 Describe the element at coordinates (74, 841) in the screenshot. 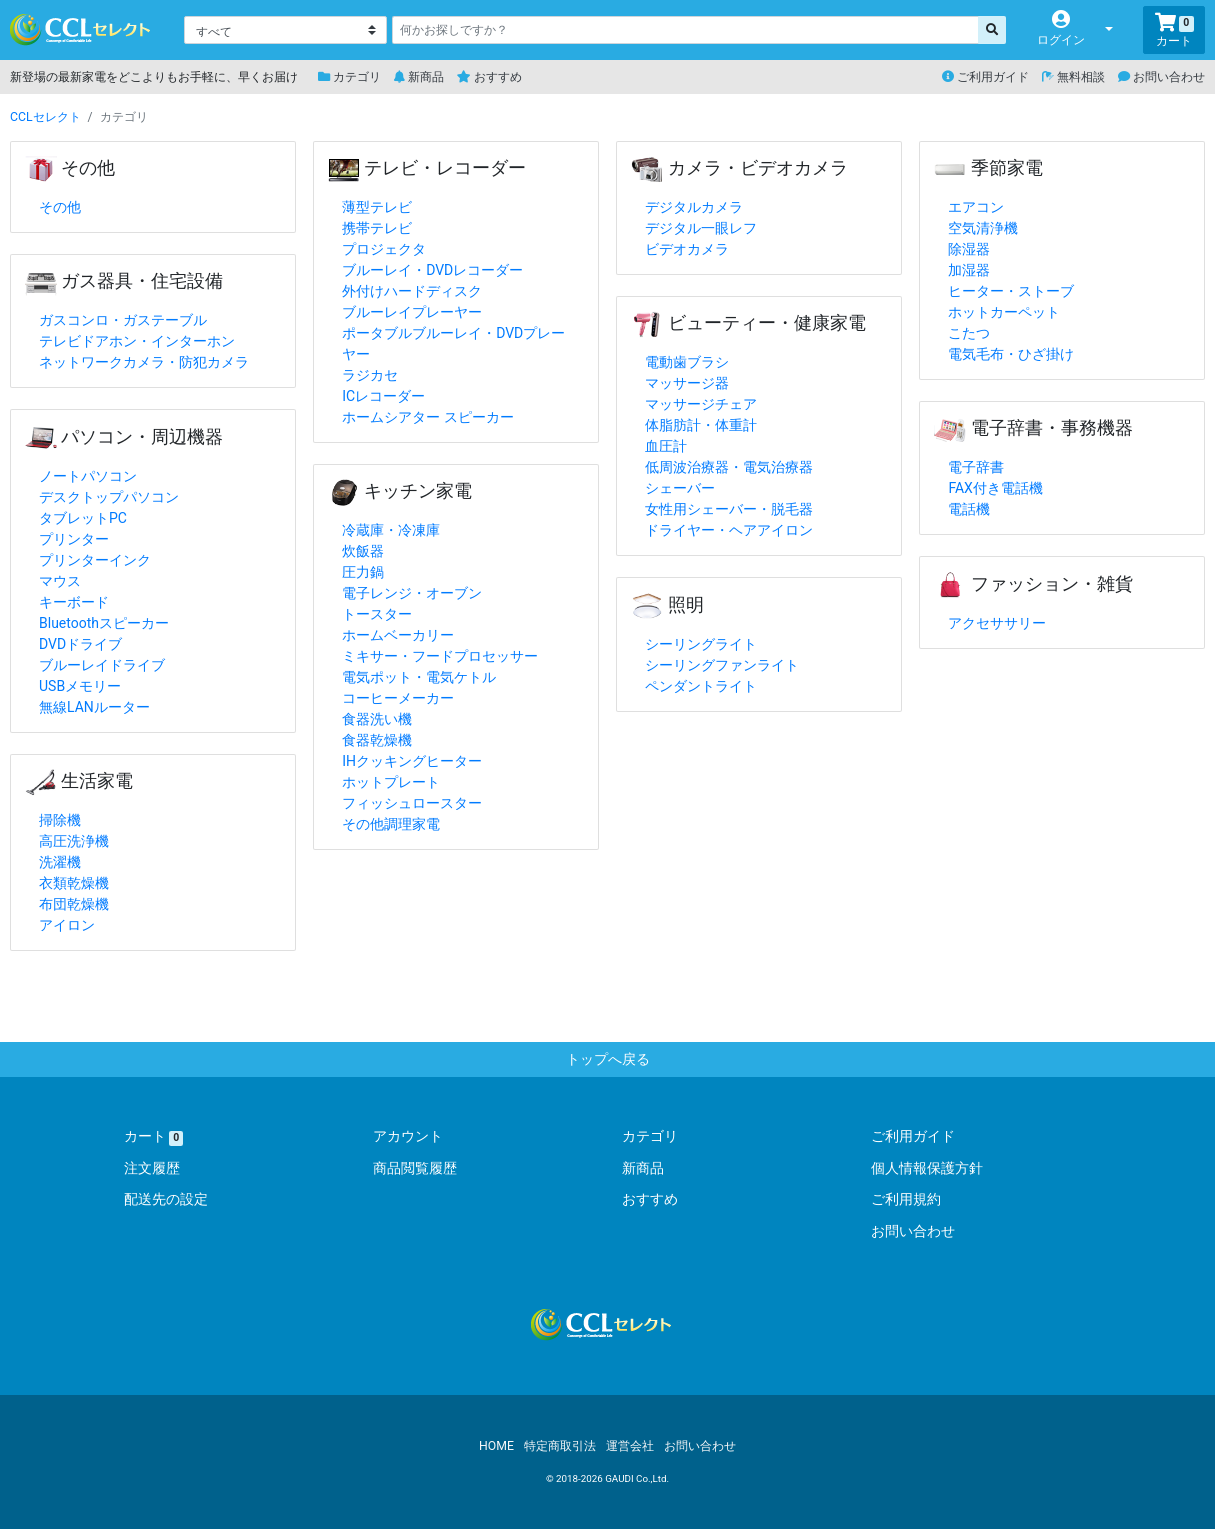

I see `高圧洗浄機` at that location.